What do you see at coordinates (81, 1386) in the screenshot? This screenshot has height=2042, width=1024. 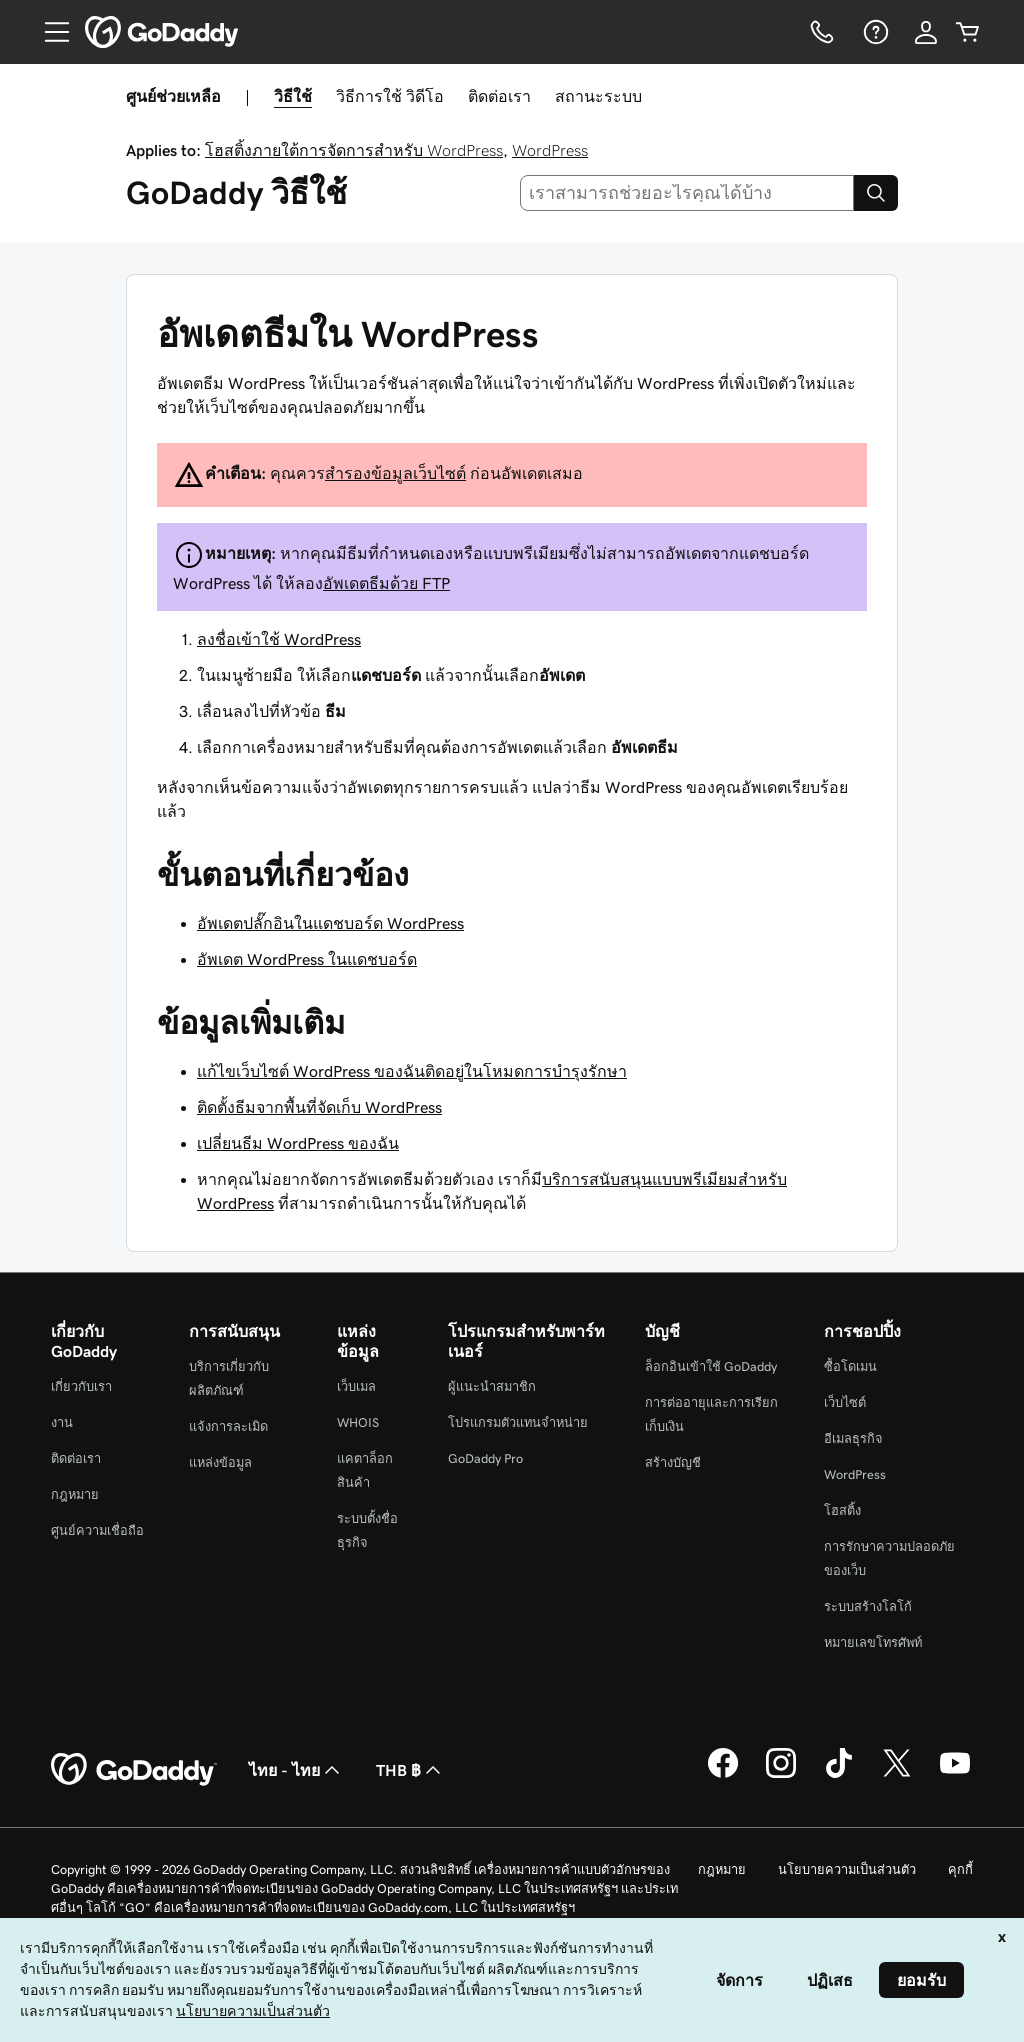 I see `เกี่ยวกับเรา` at bounding box center [81, 1386].